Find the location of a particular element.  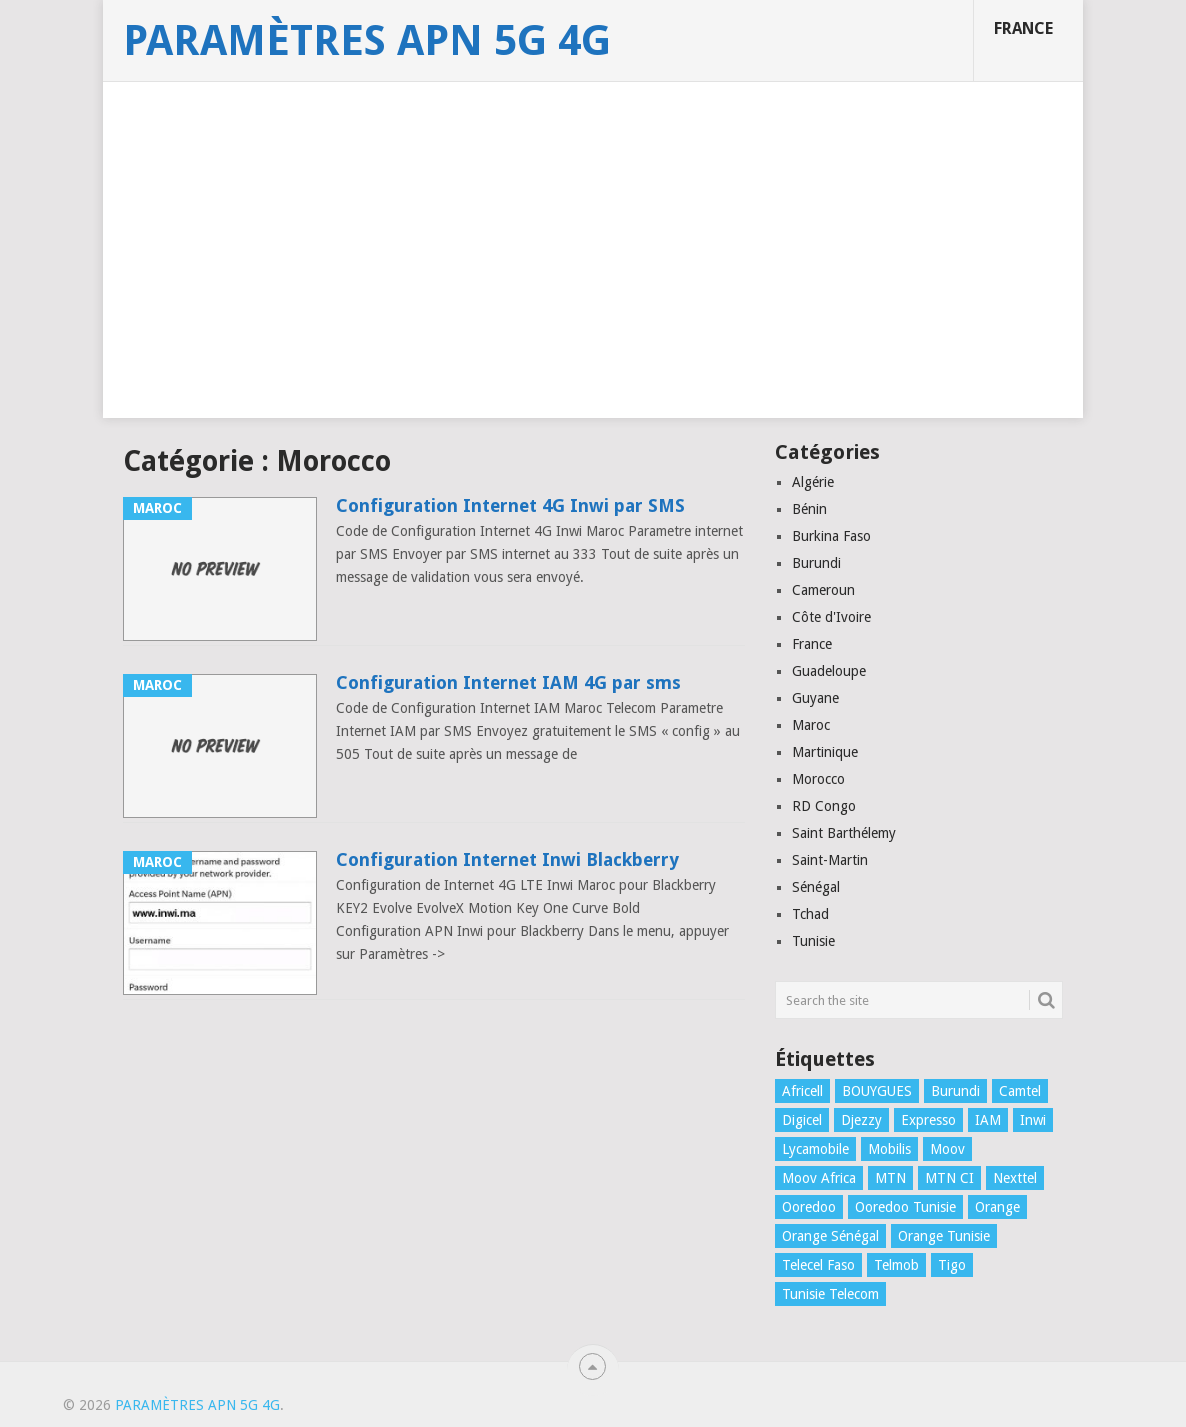

Ooredoo [Ooredoo (1 élément)] is located at coordinates (809, 1207).